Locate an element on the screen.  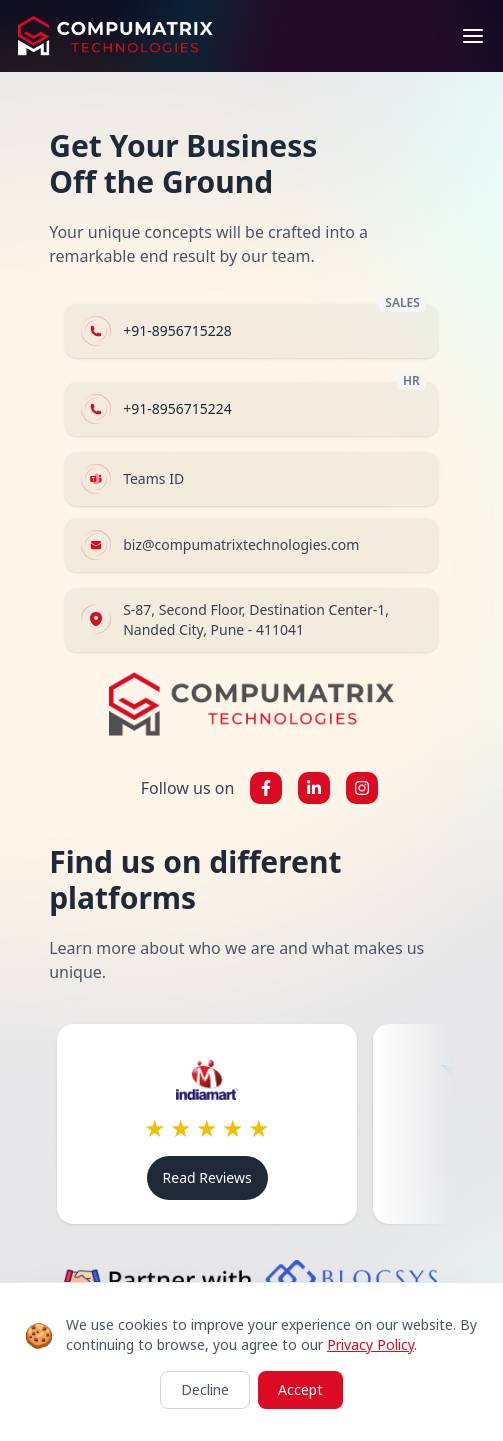
Decline is located at coordinates (205, 1389).